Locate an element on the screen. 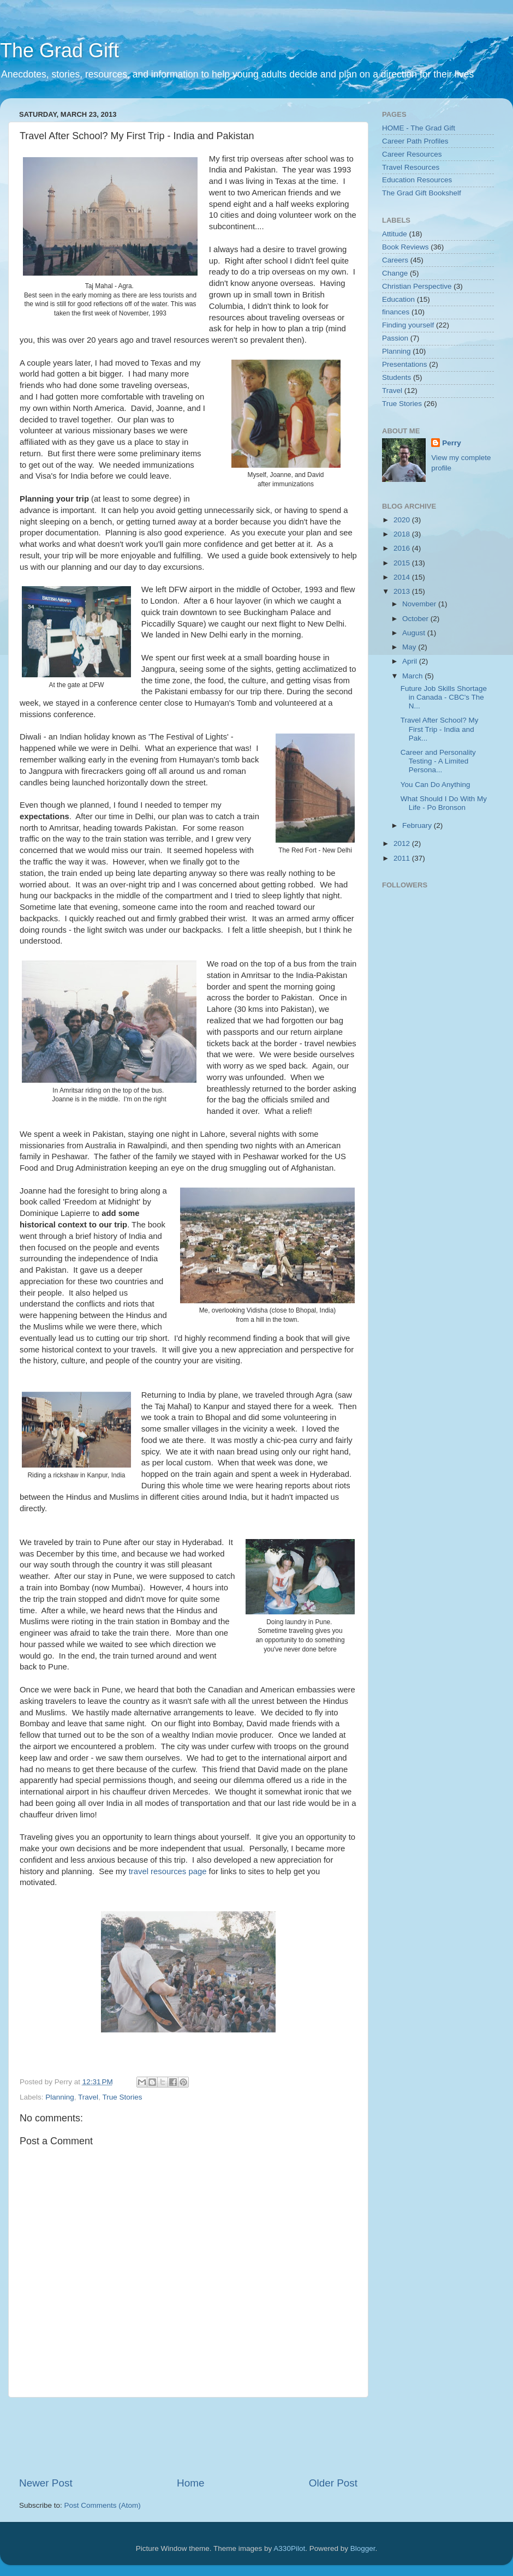 Image resolution: width=513 pixels, height=2576 pixels. August is located at coordinates (414, 633).